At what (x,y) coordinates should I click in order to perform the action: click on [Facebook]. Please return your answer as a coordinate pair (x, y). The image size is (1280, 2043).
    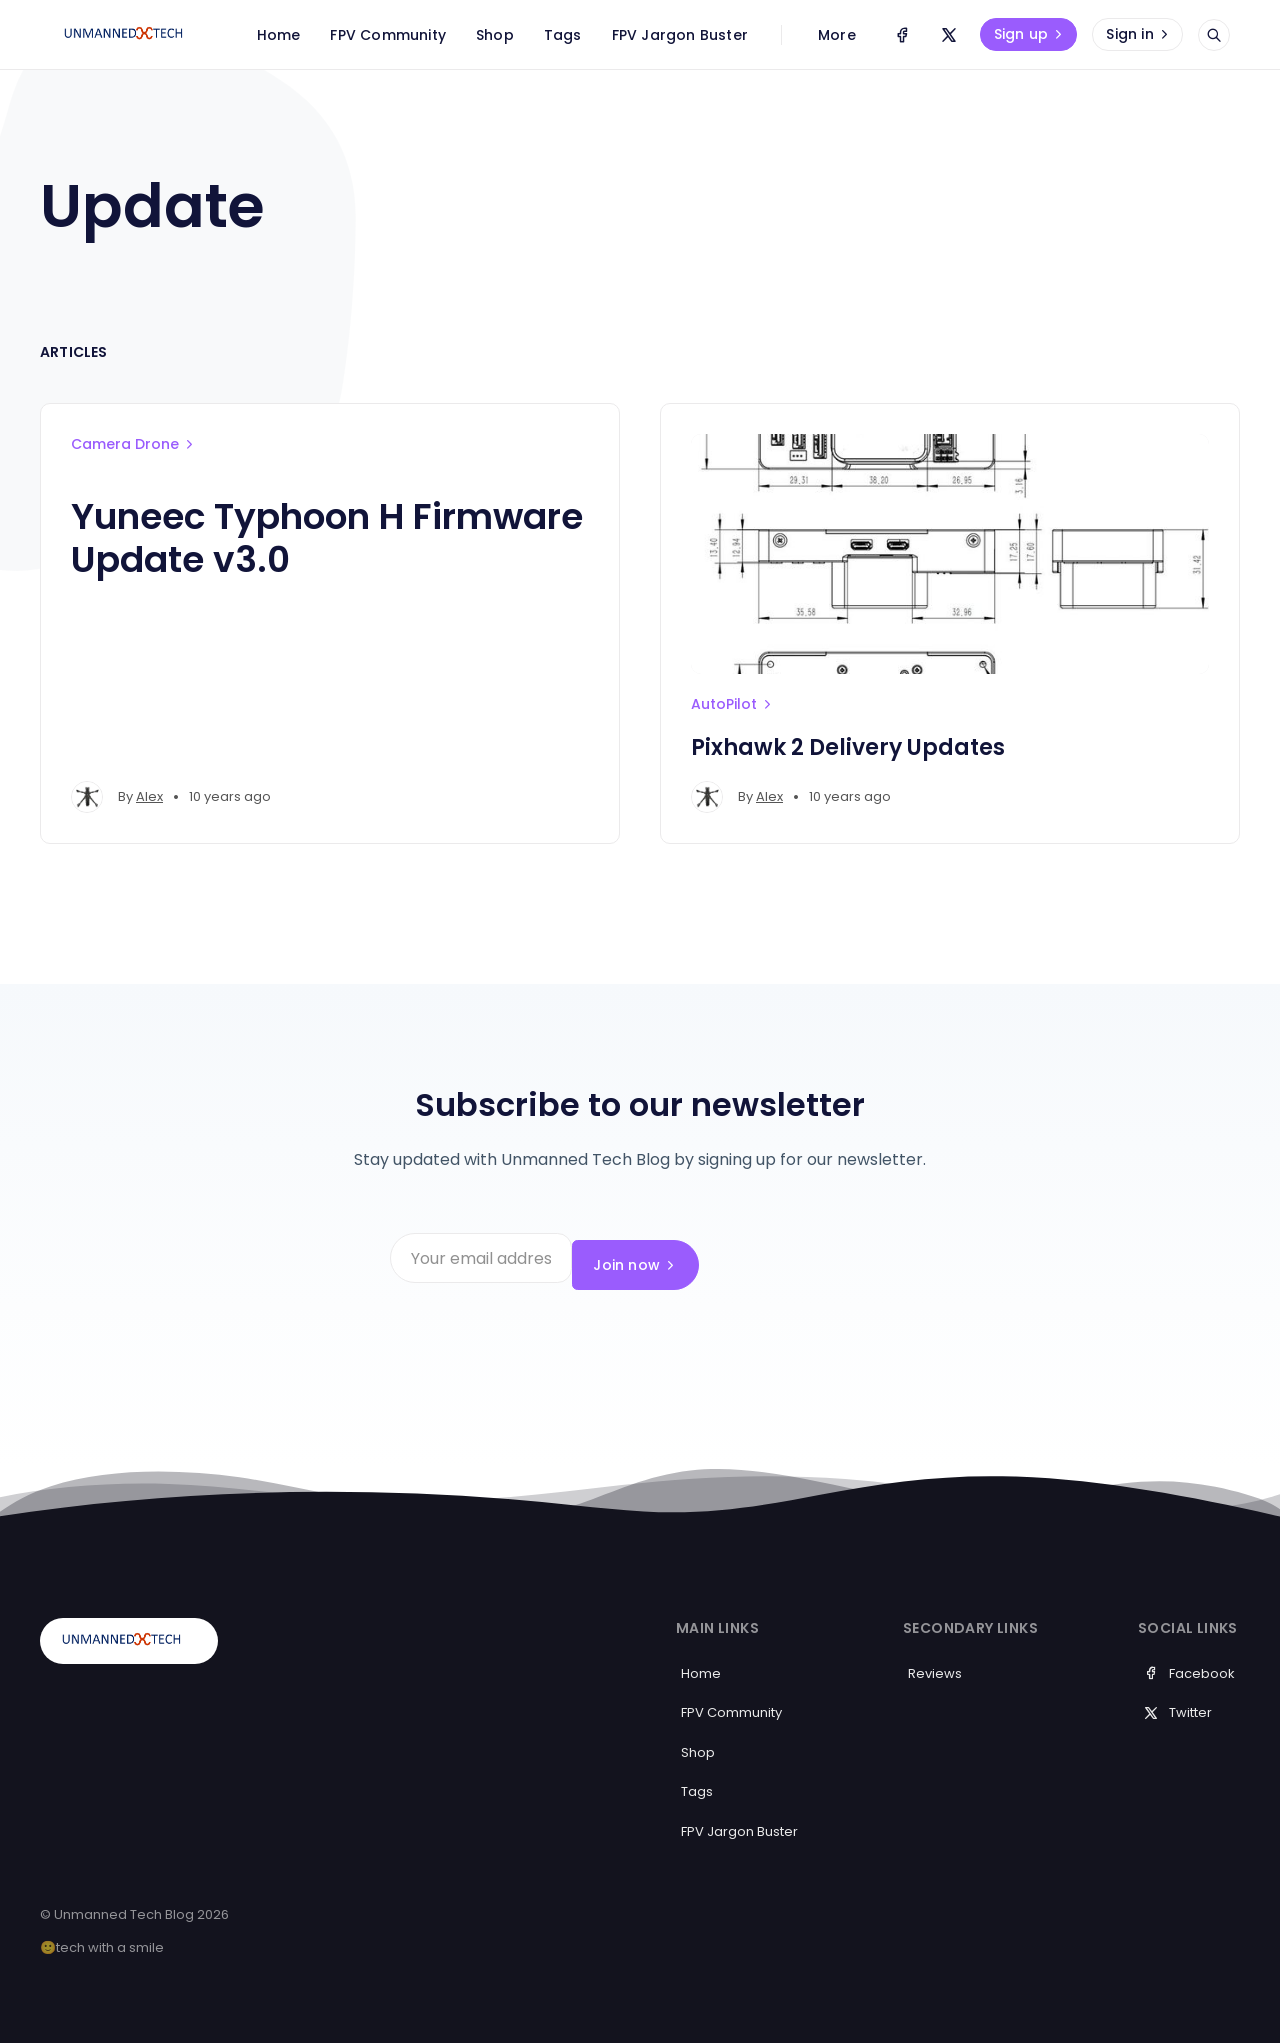
    Looking at the image, I should click on (902, 35).